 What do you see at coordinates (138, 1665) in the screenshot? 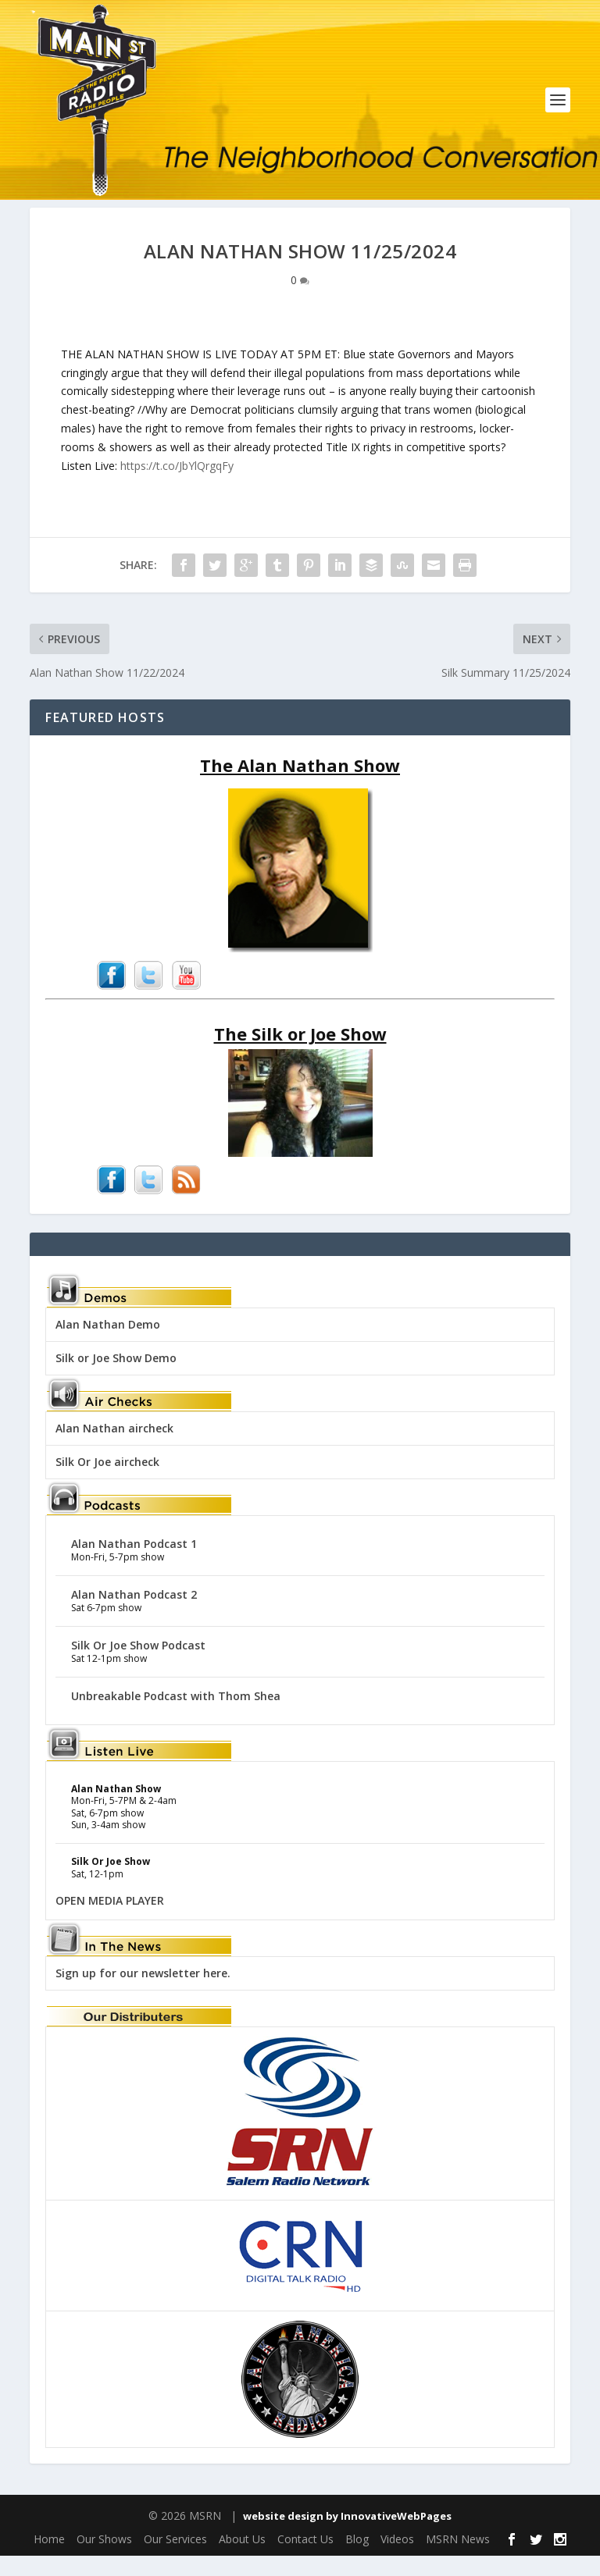
I see `Silk Or Joe Show Podcast` at bounding box center [138, 1665].